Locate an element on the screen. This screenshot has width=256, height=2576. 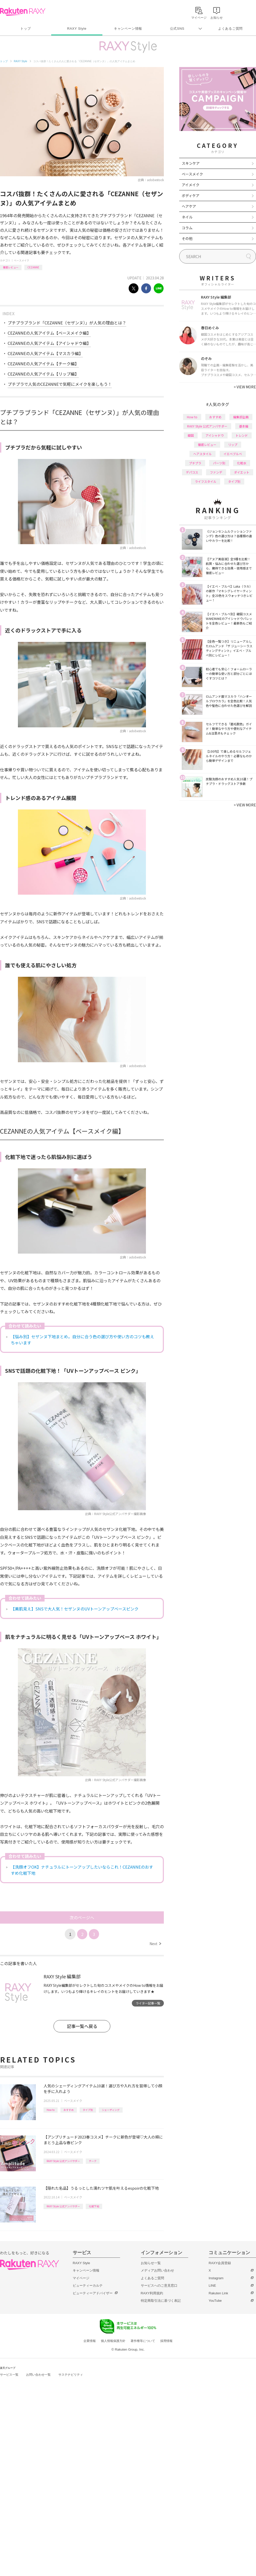
その他 is located at coordinates (187, 238).